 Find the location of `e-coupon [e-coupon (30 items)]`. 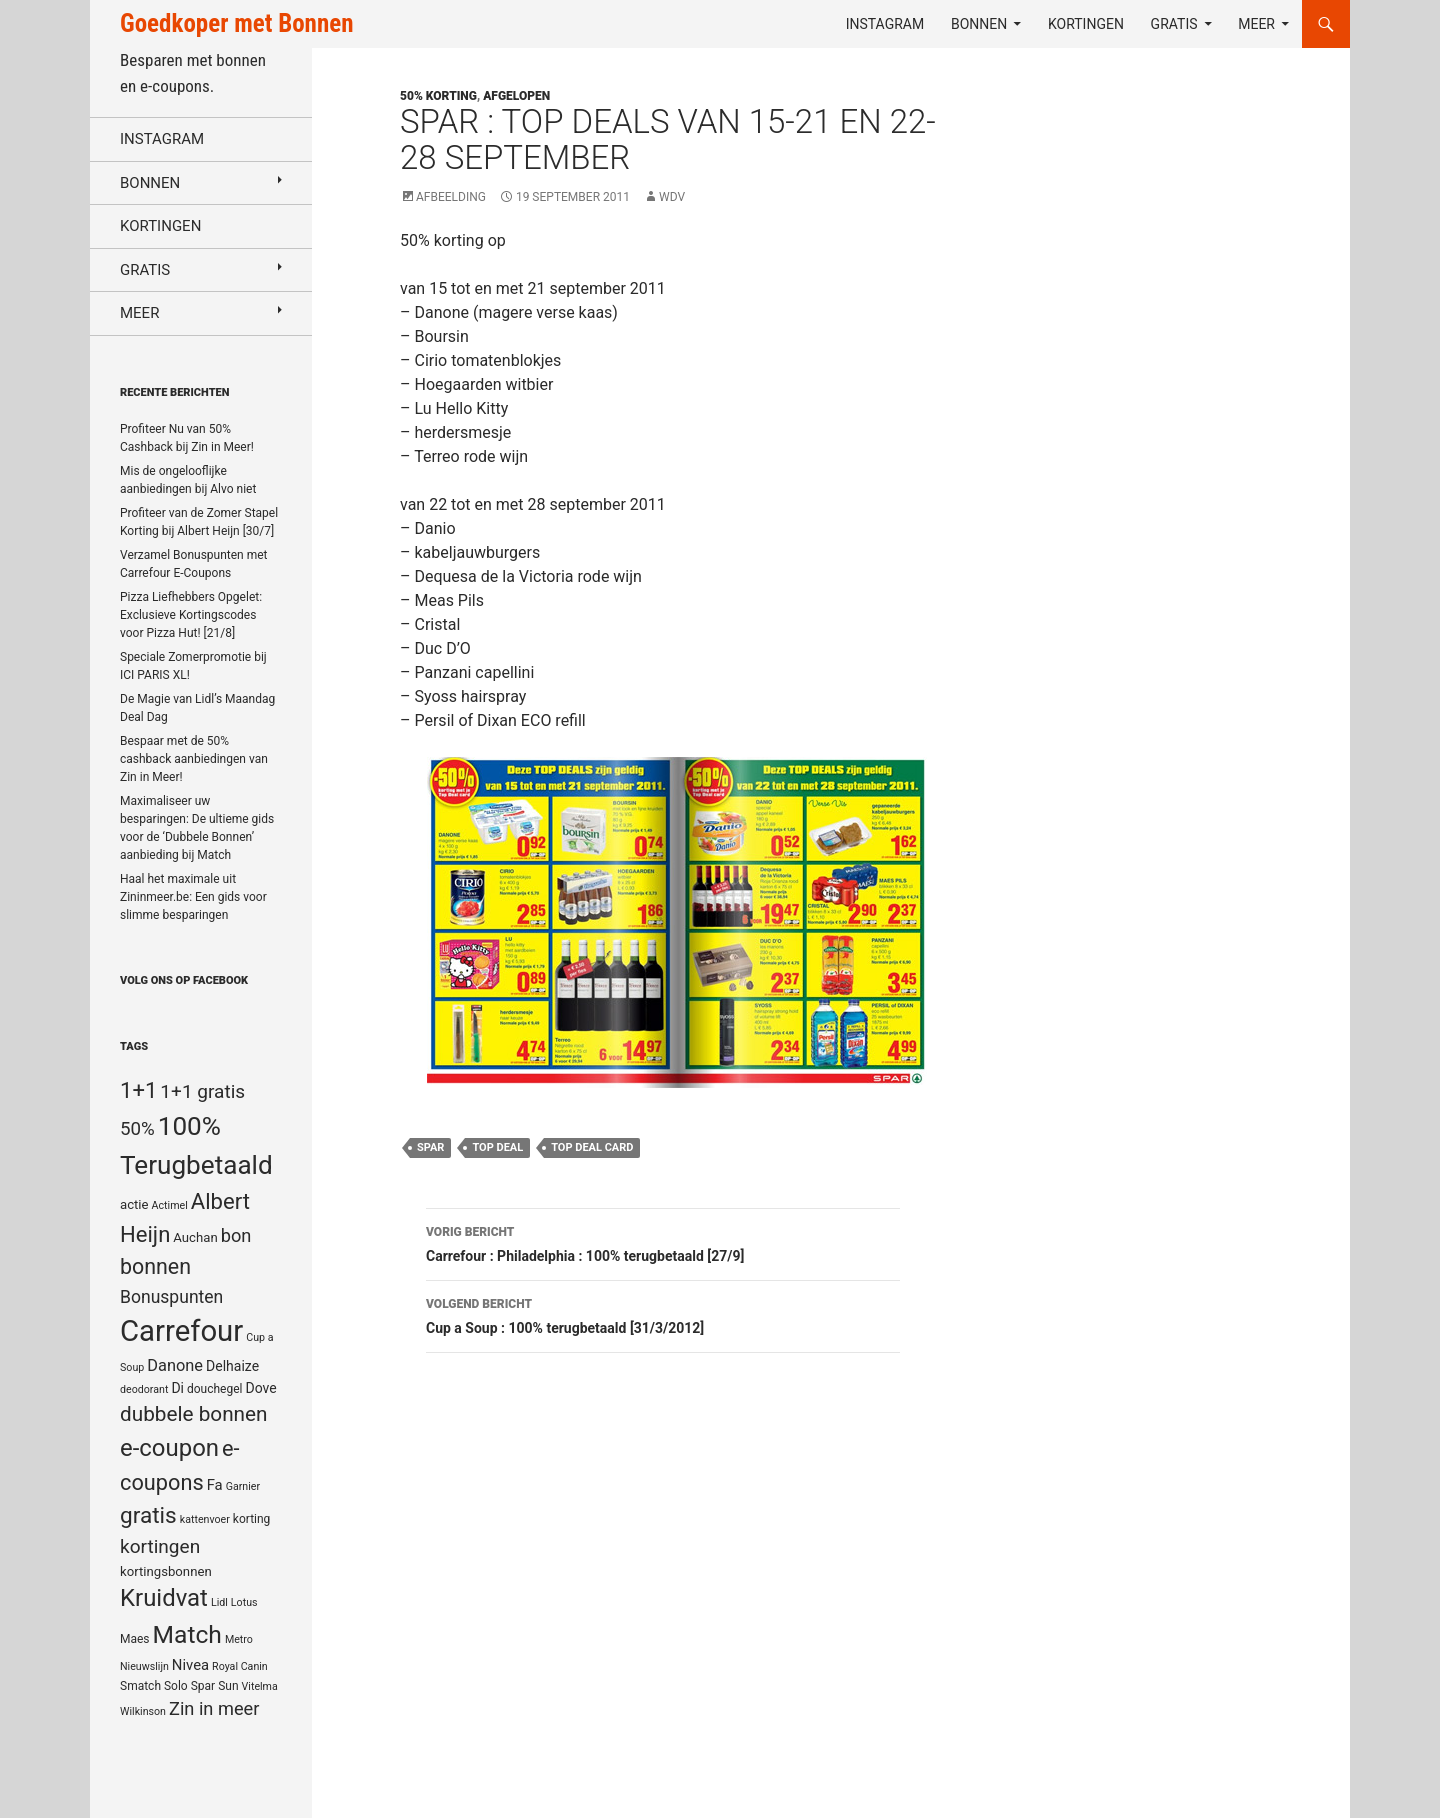

e-coupon [e-coupon (30 items)] is located at coordinates (169, 1448).